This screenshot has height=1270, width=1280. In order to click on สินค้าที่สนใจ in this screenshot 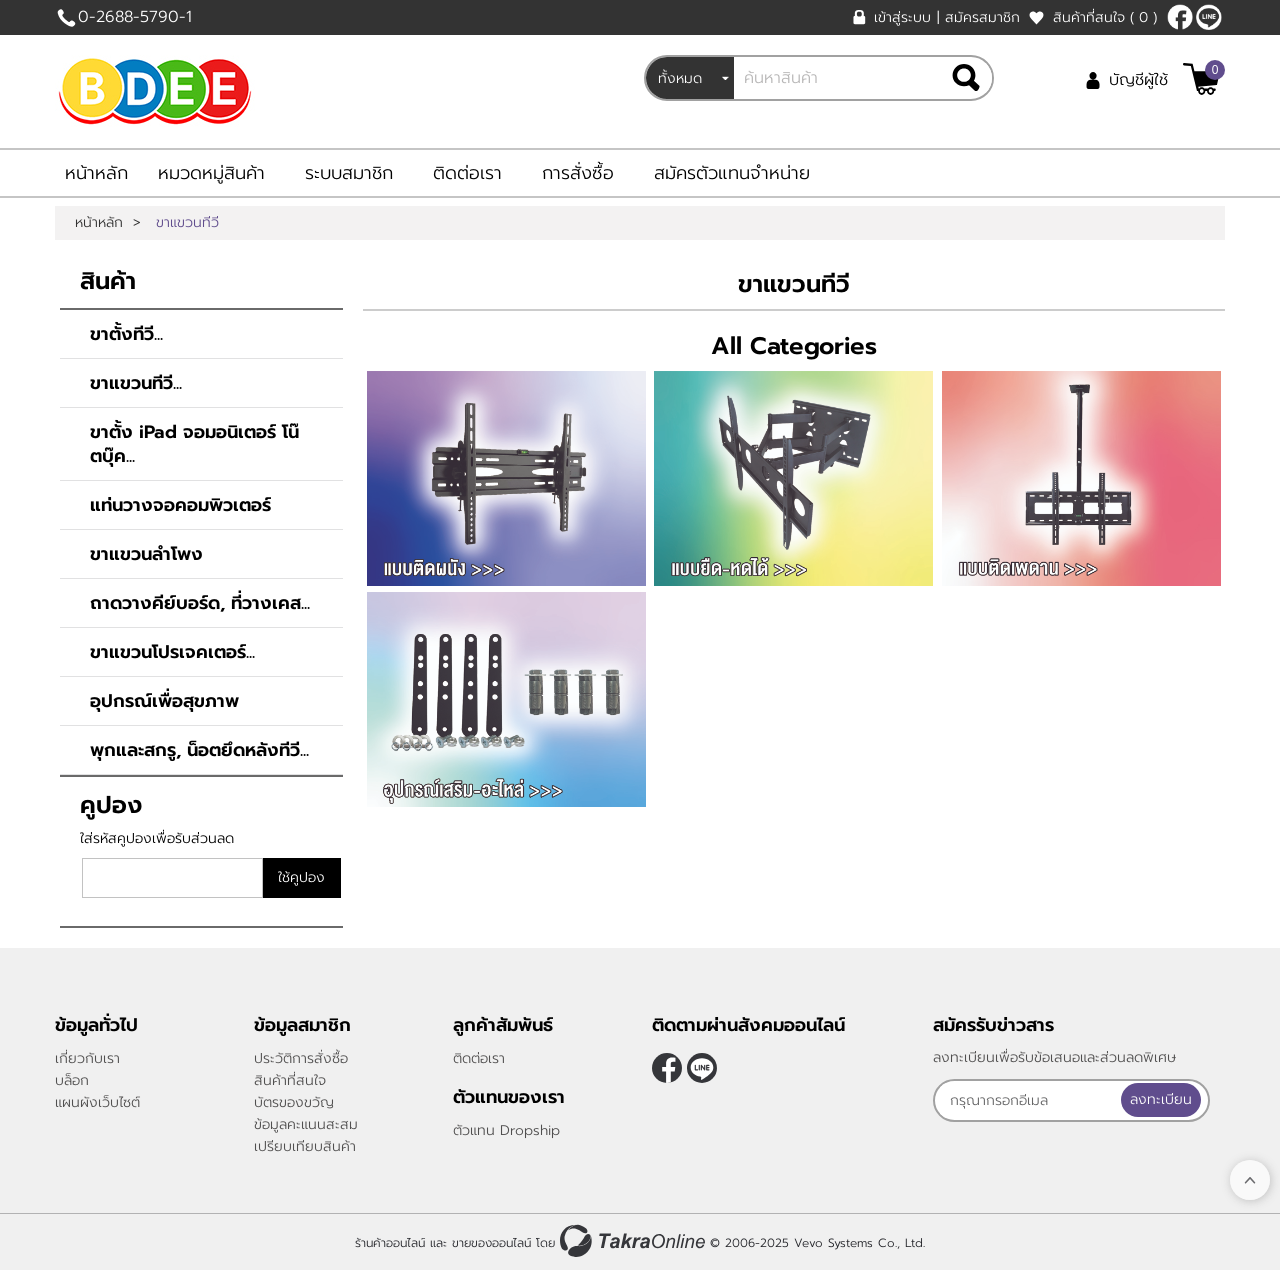, I will do `click(1105, 17)`.